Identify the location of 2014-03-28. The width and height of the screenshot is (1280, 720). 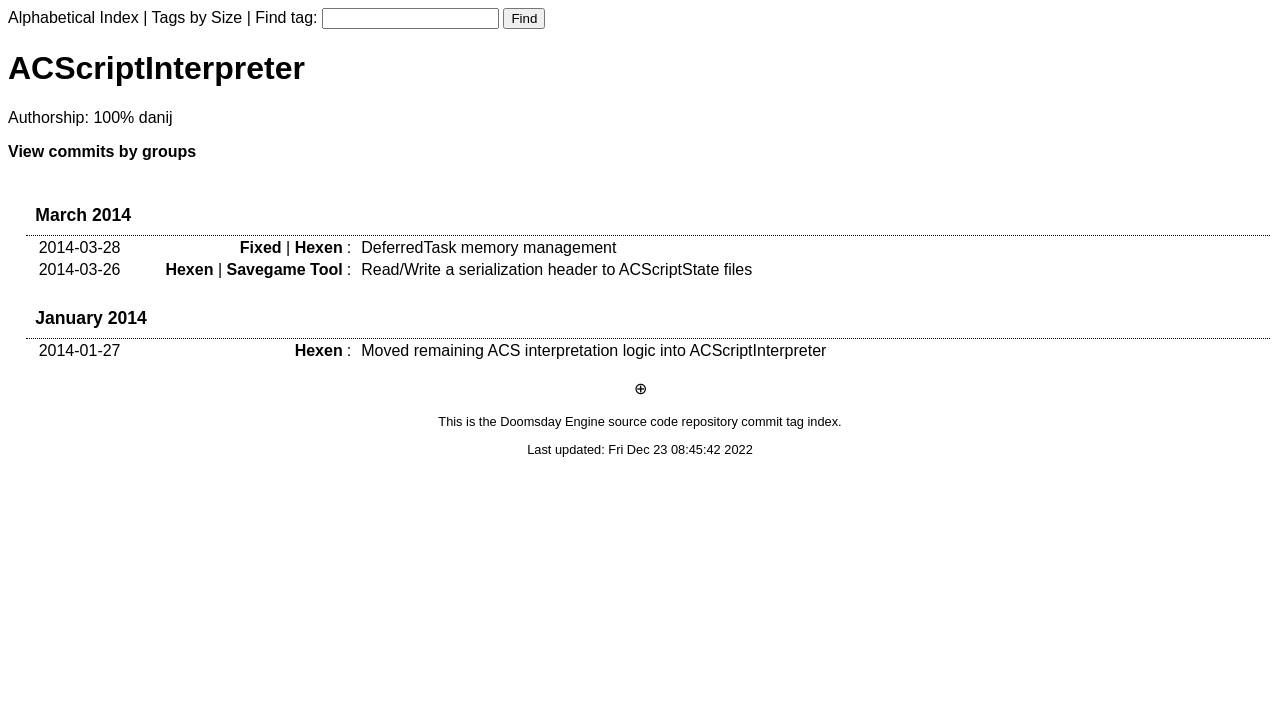
(80, 247).